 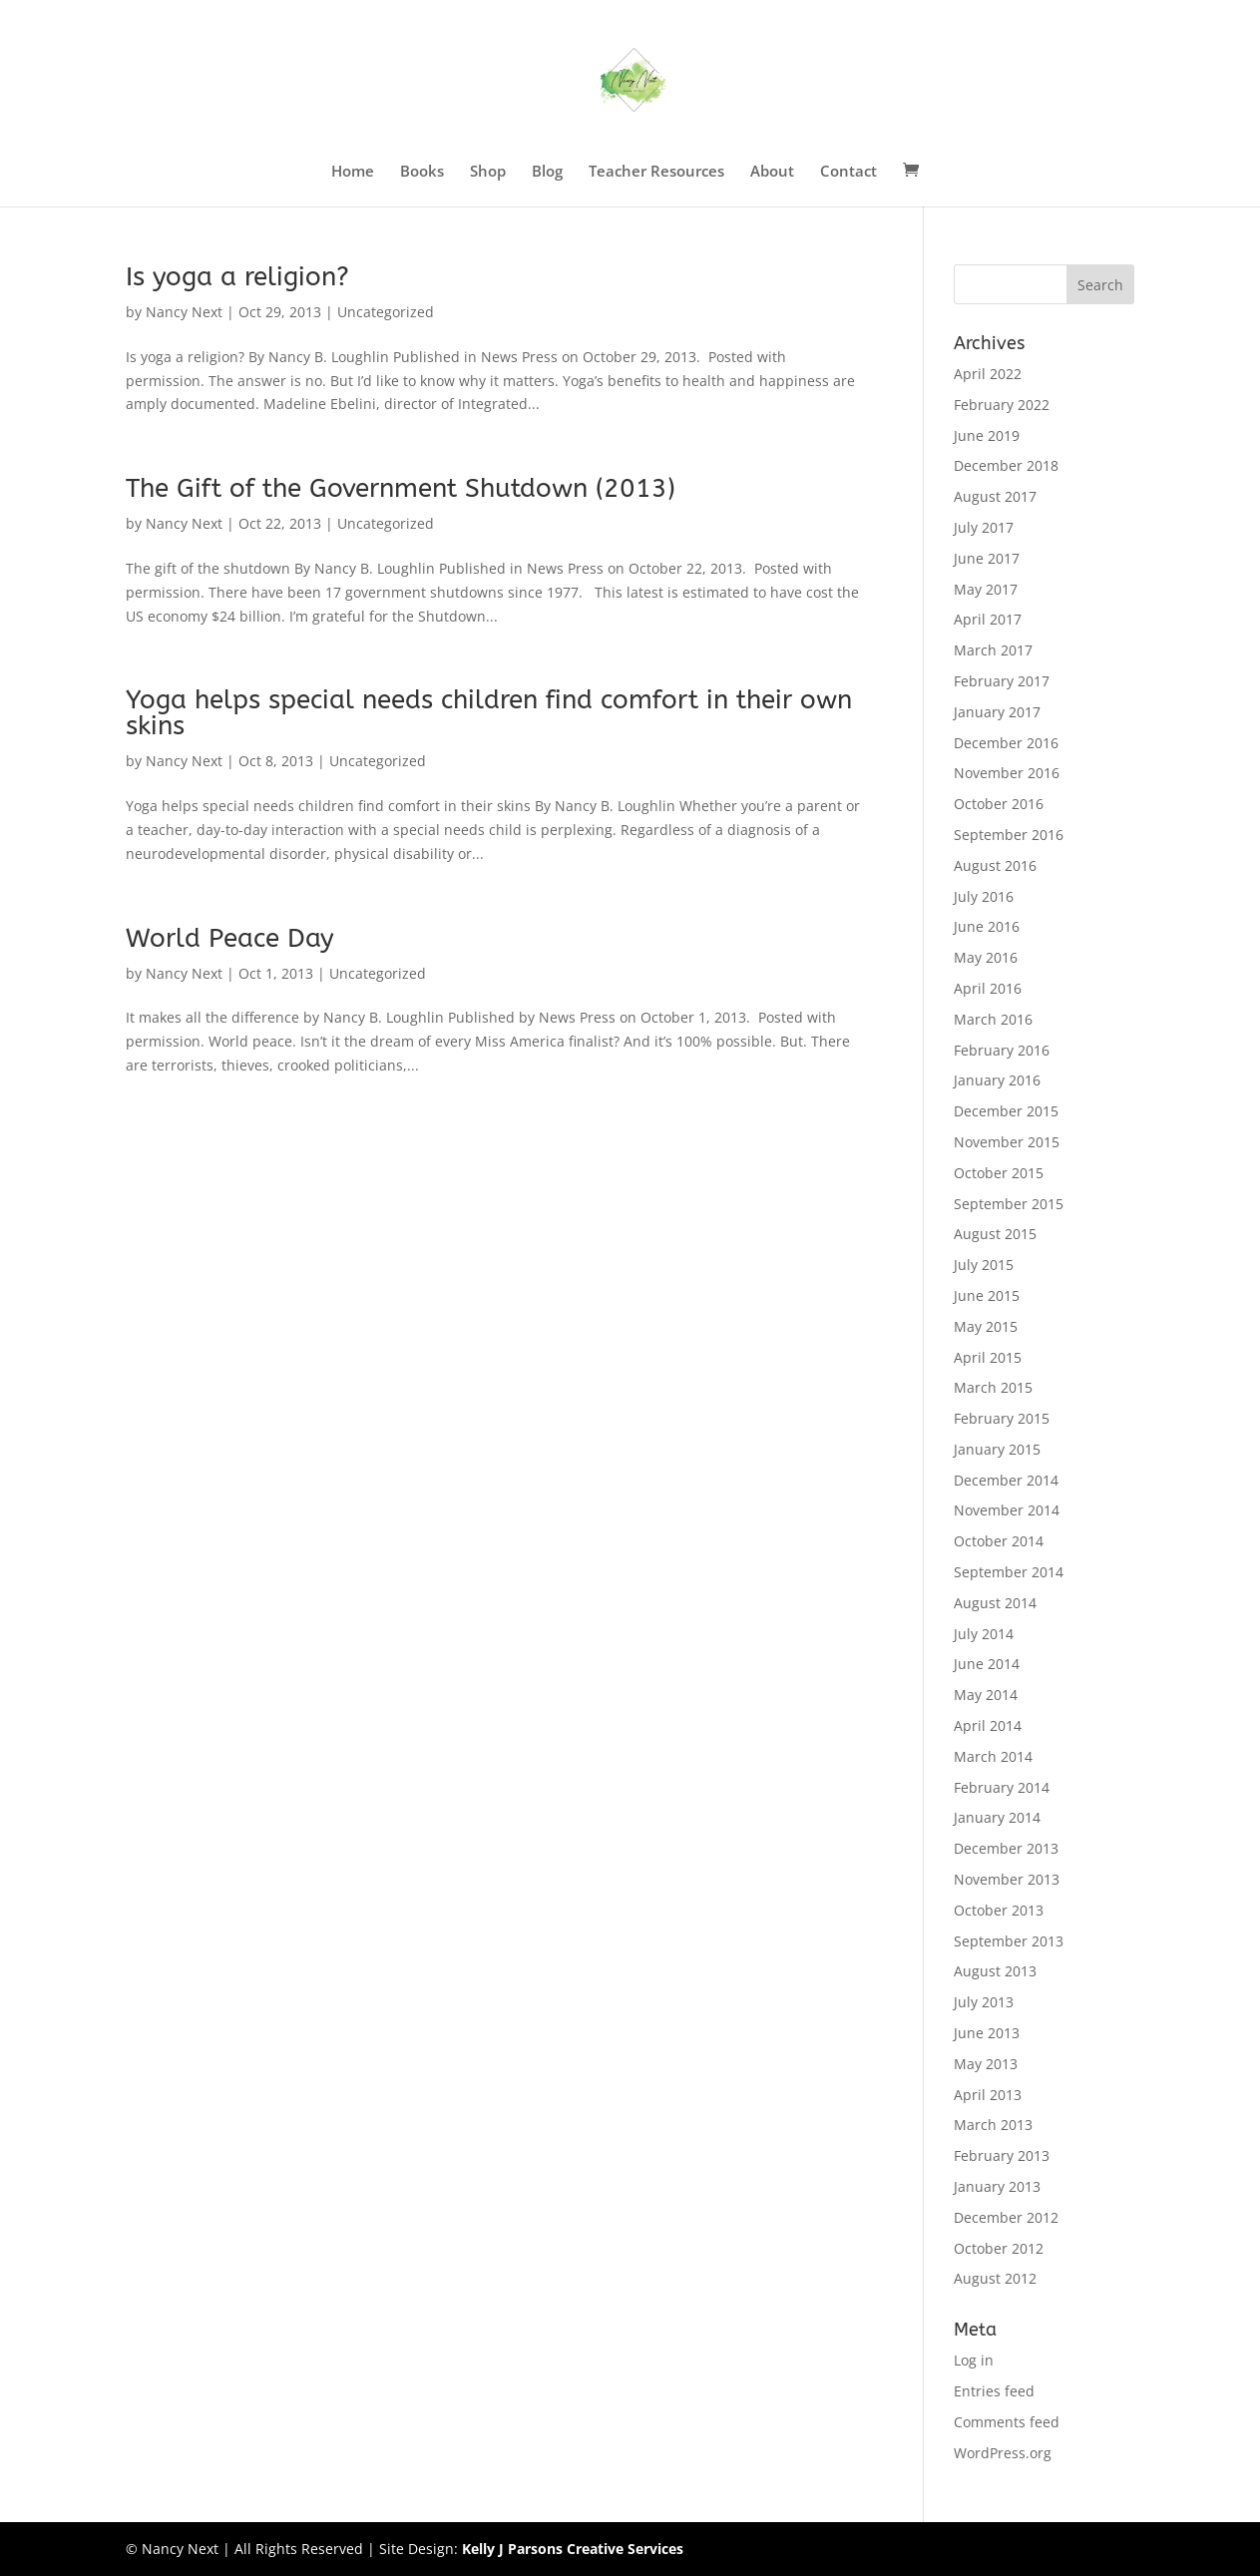 I want to click on March 2016, so click(x=993, y=1019).